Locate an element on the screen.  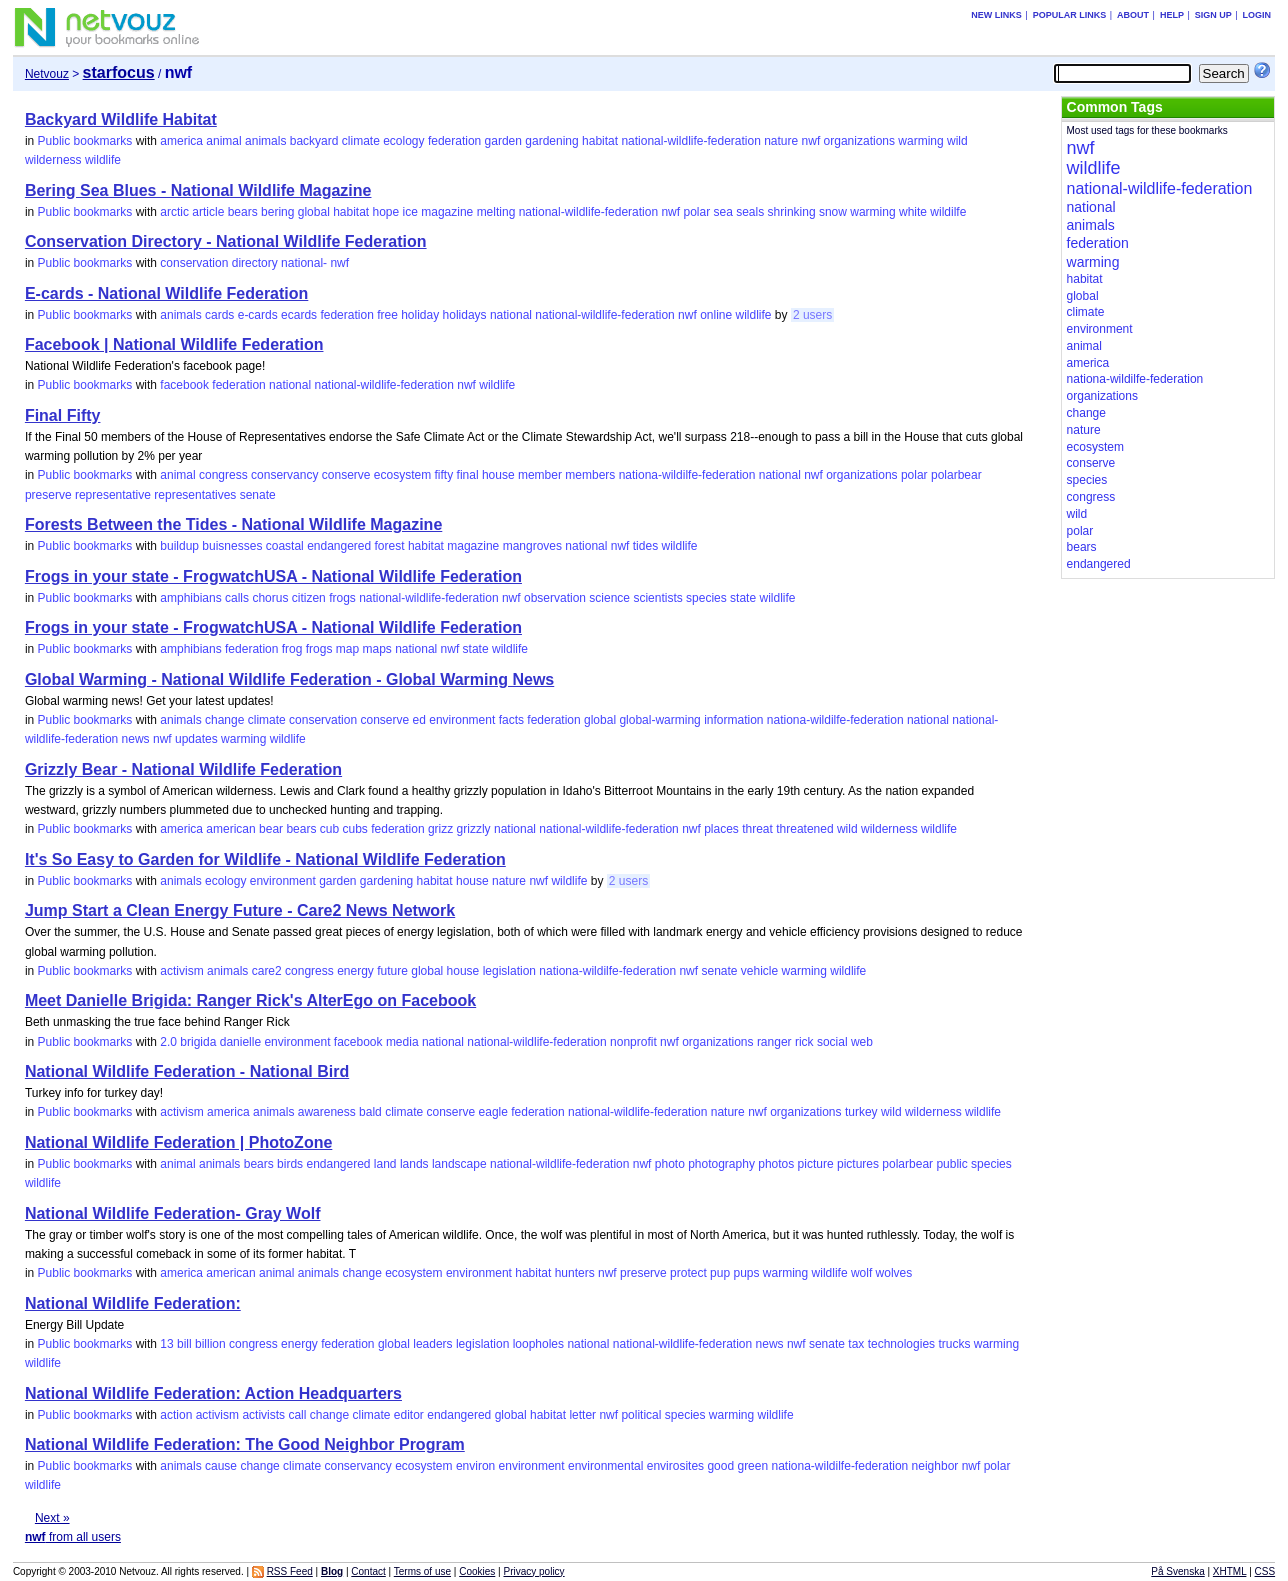
Conservation Directory - National Wildlife Federation is located at coordinates (226, 241).